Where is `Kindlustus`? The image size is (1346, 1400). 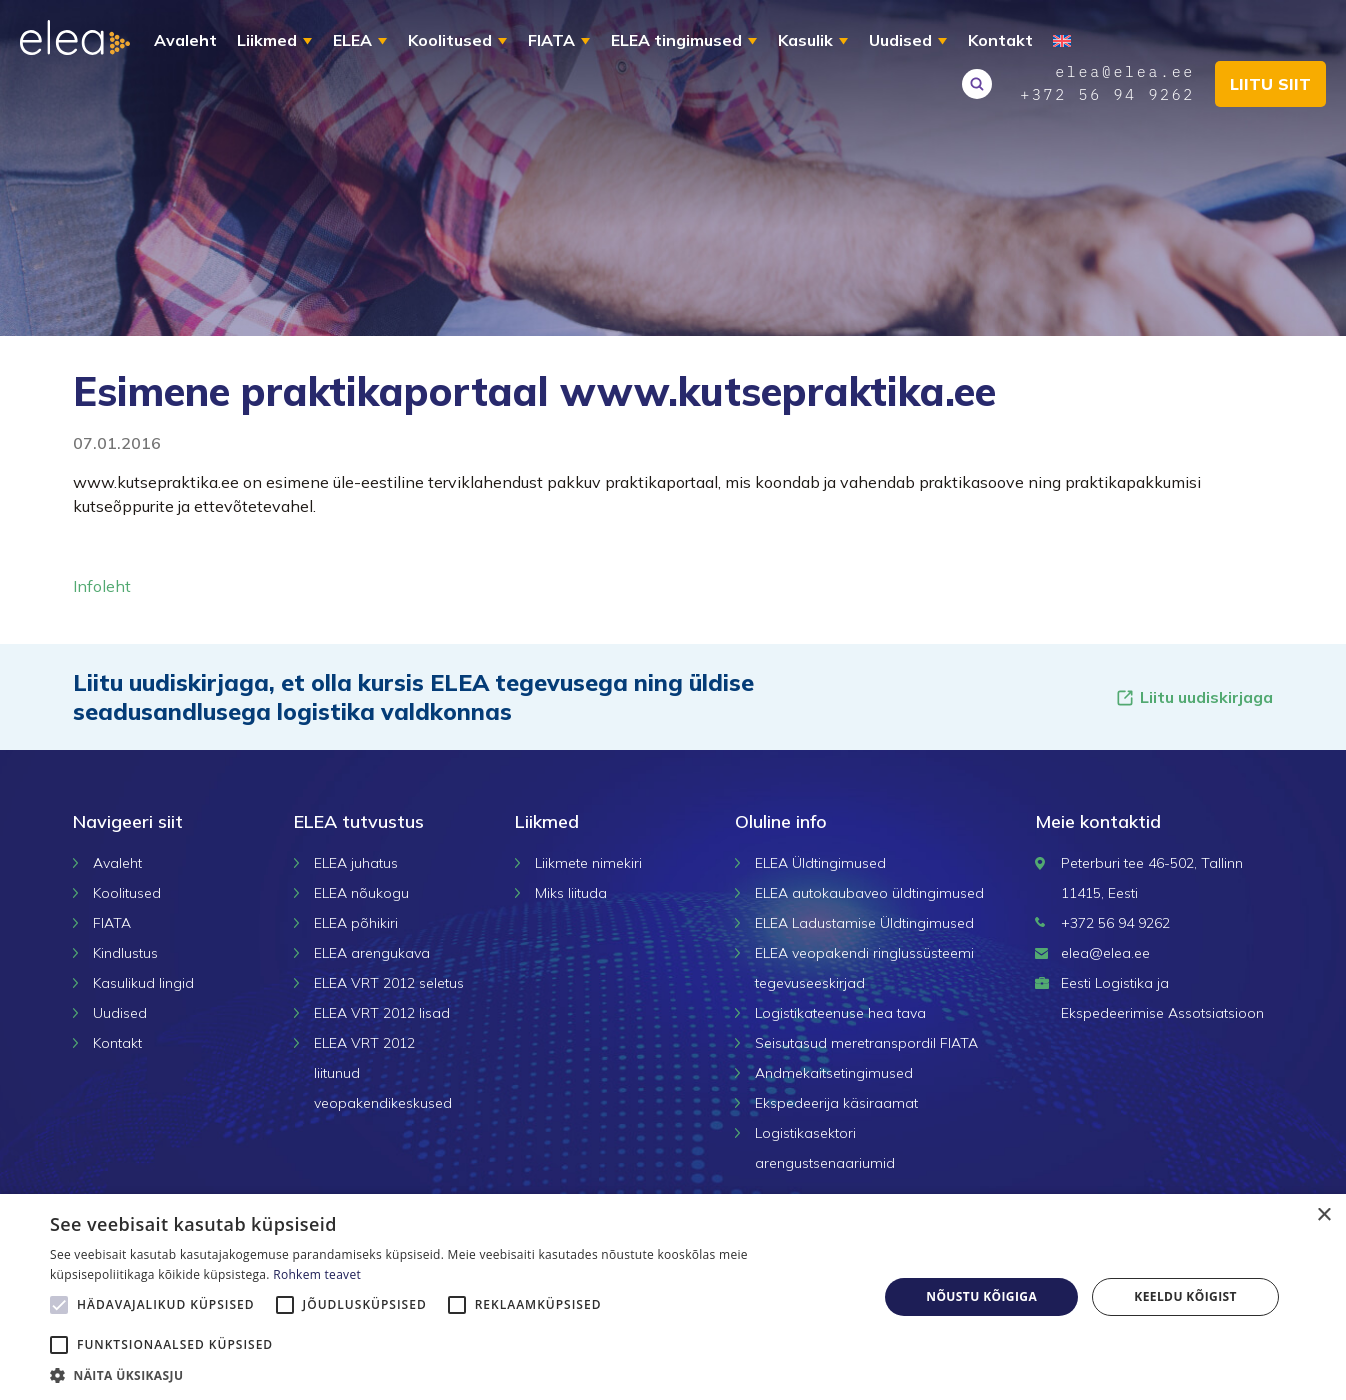
Kindlustus is located at coordinates (125, 953).